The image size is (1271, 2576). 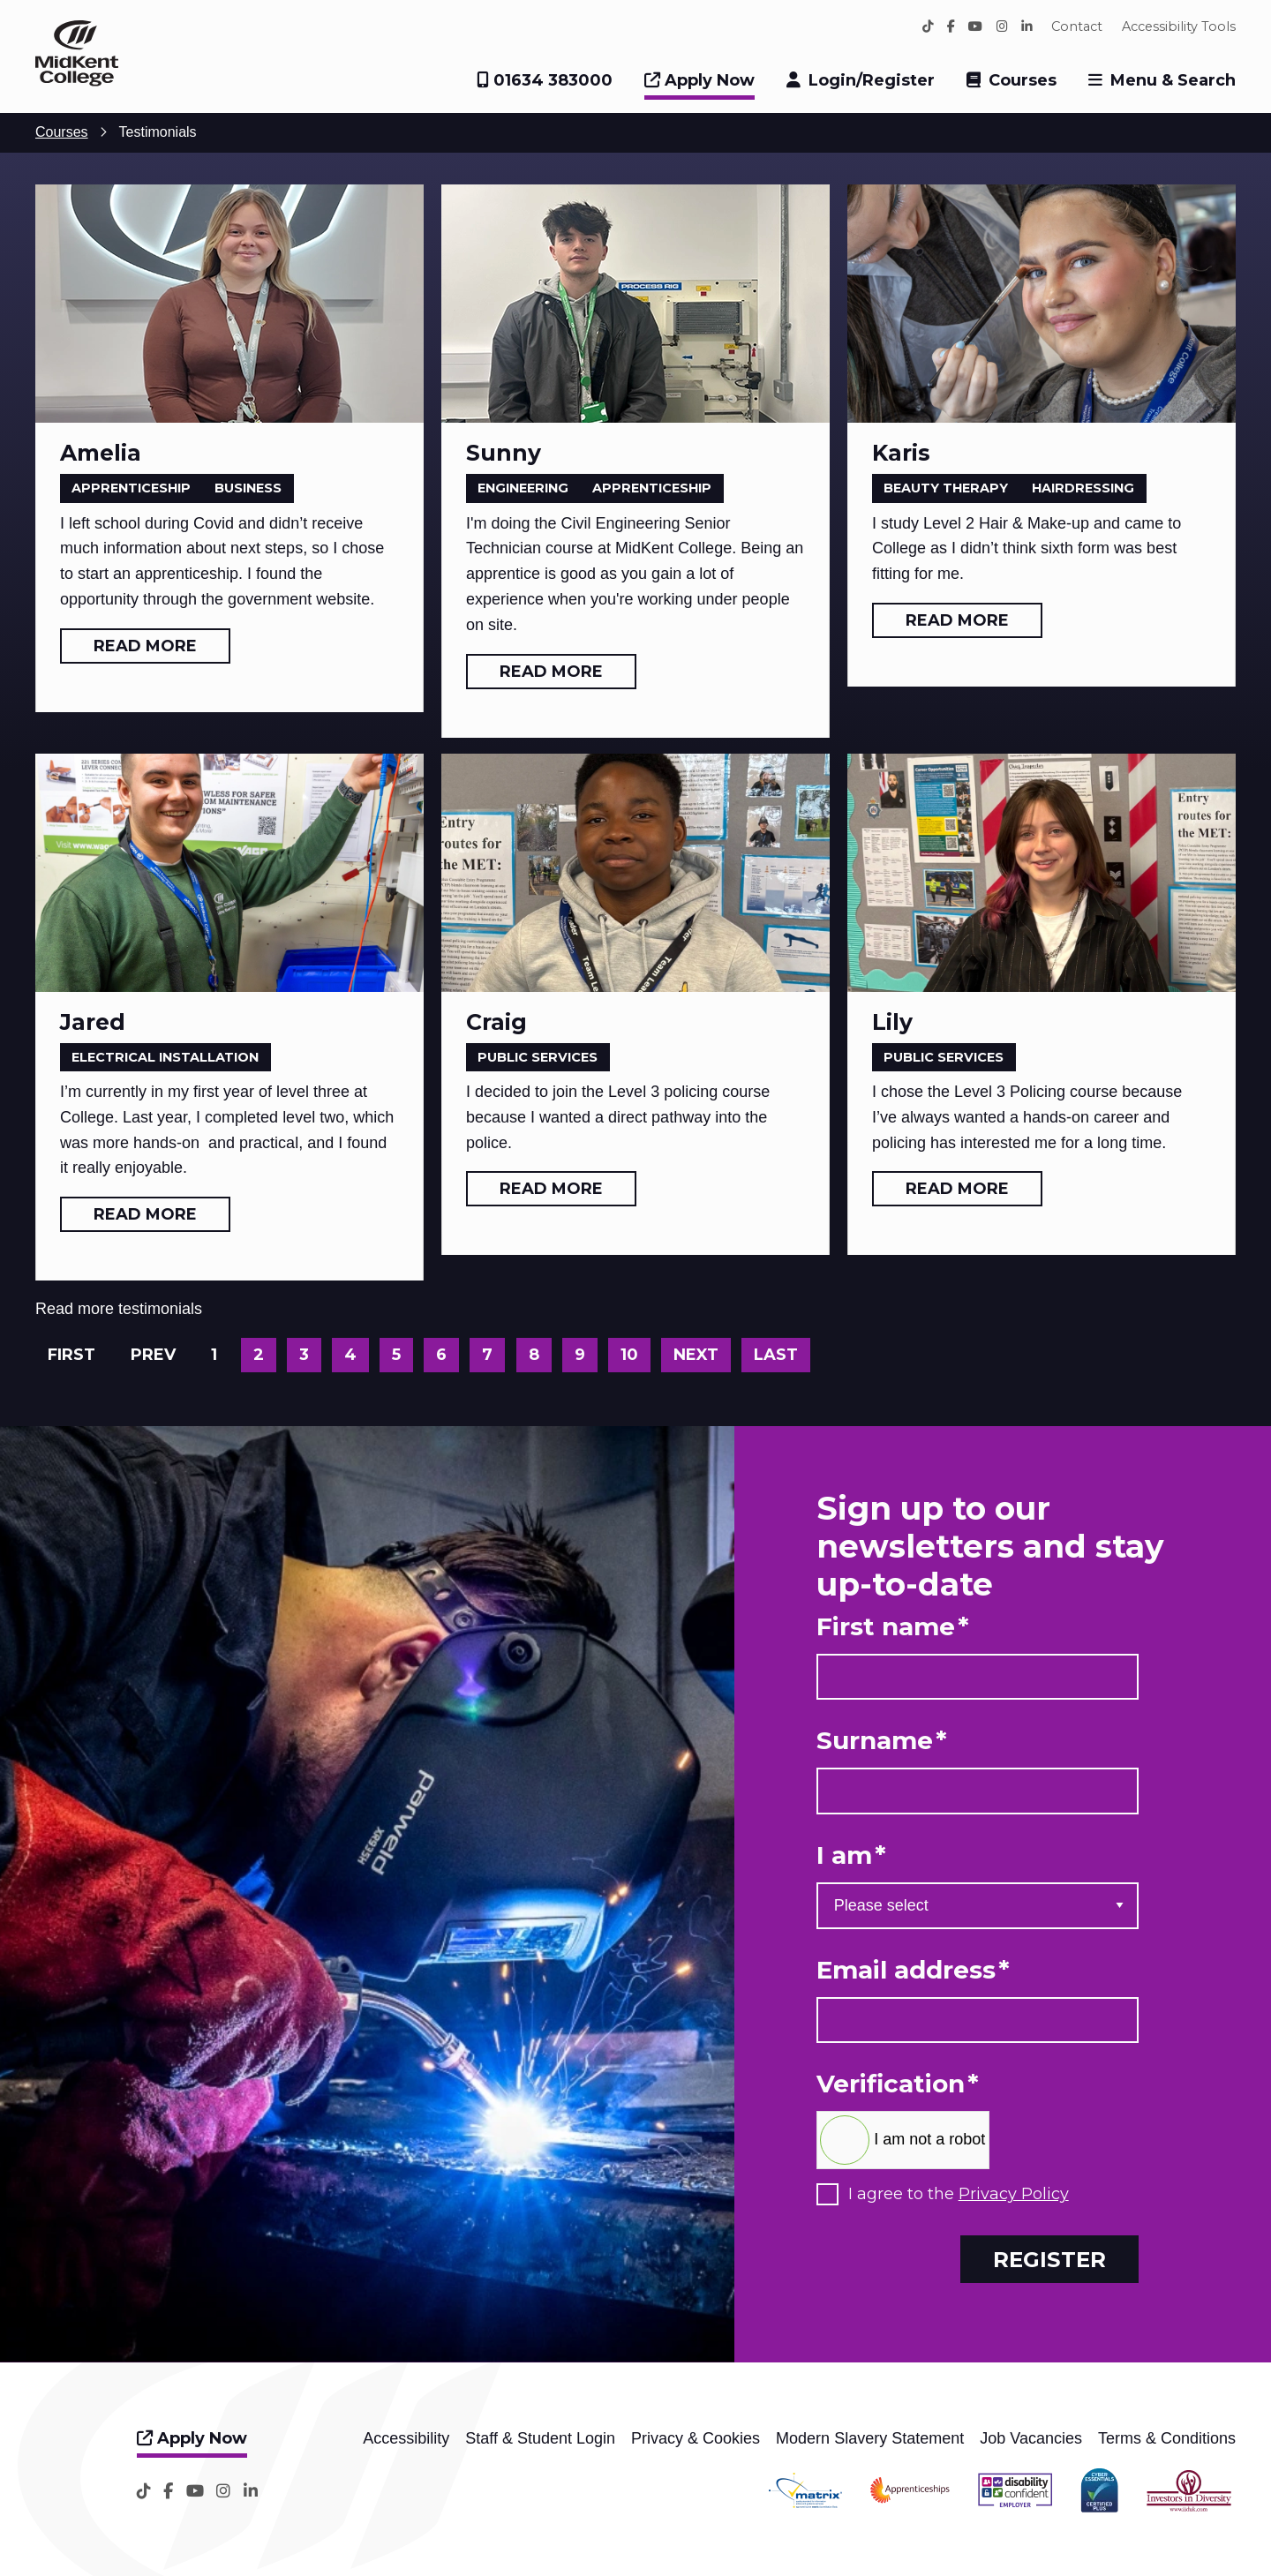 I want to click on Craig, so click(x=496, y=1022).